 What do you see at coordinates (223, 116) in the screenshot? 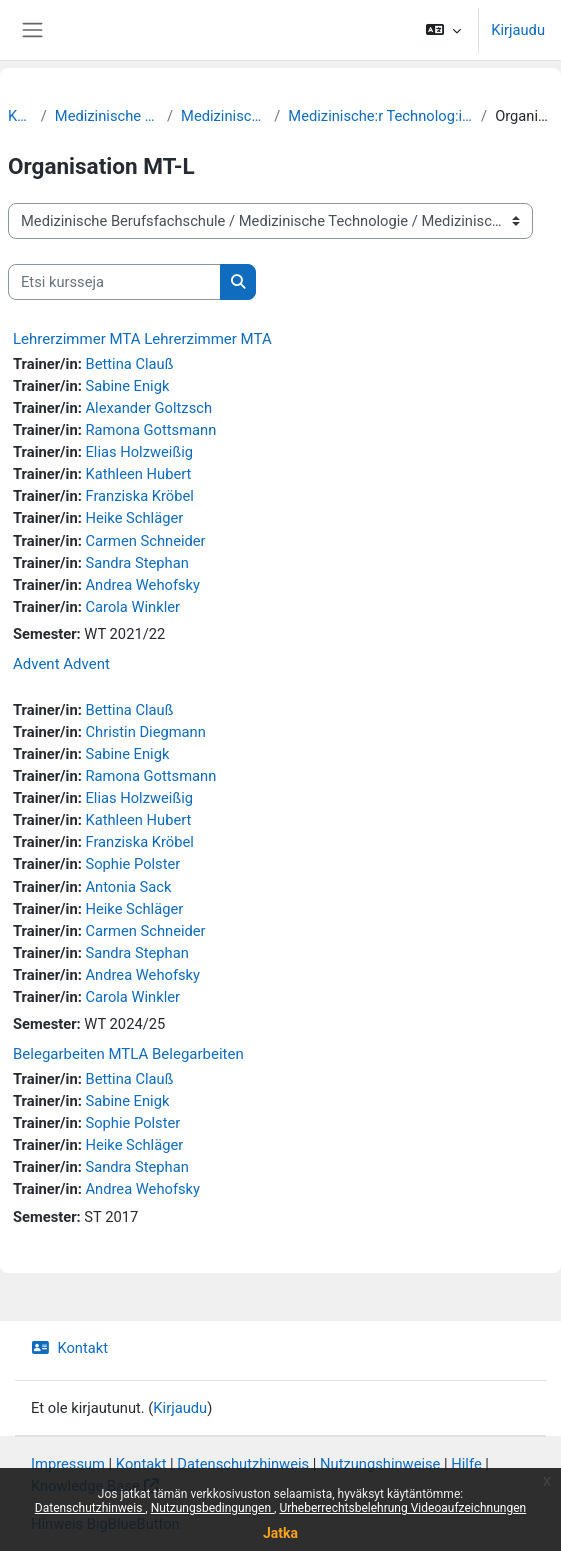
I see `Medizinische Technologie` at bounding box center [223, 116].